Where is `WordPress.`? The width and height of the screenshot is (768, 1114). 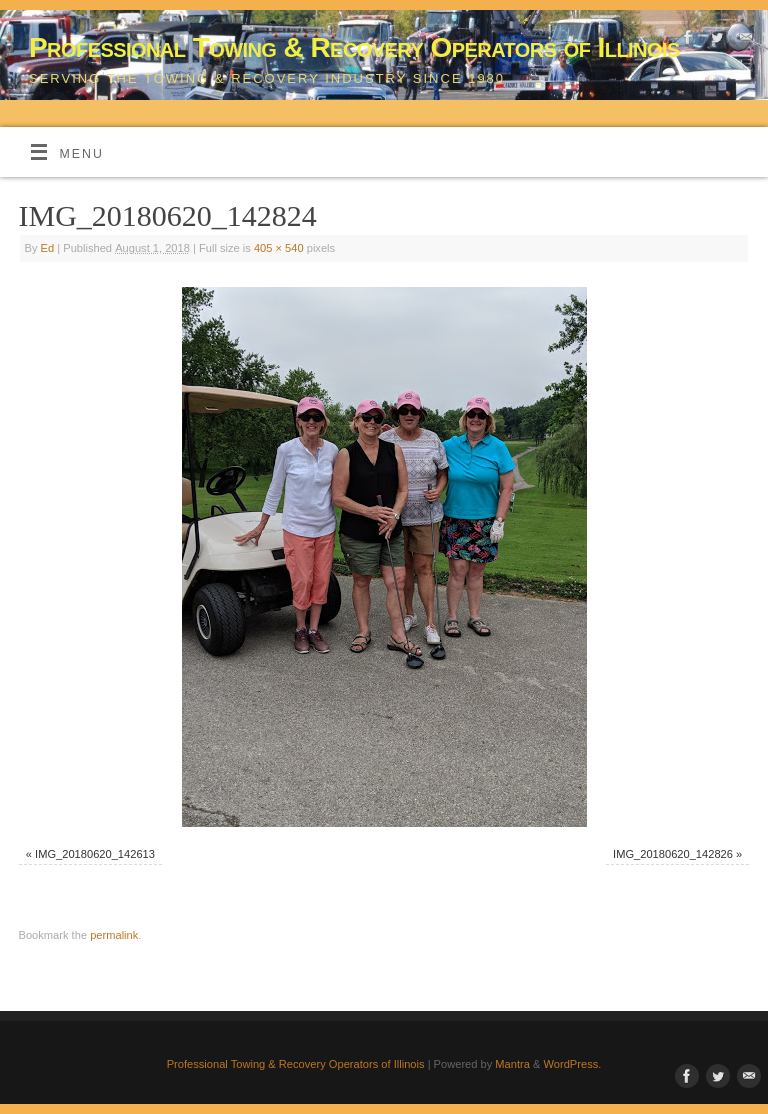
WordPress. is located at coordinates (573, 1064).